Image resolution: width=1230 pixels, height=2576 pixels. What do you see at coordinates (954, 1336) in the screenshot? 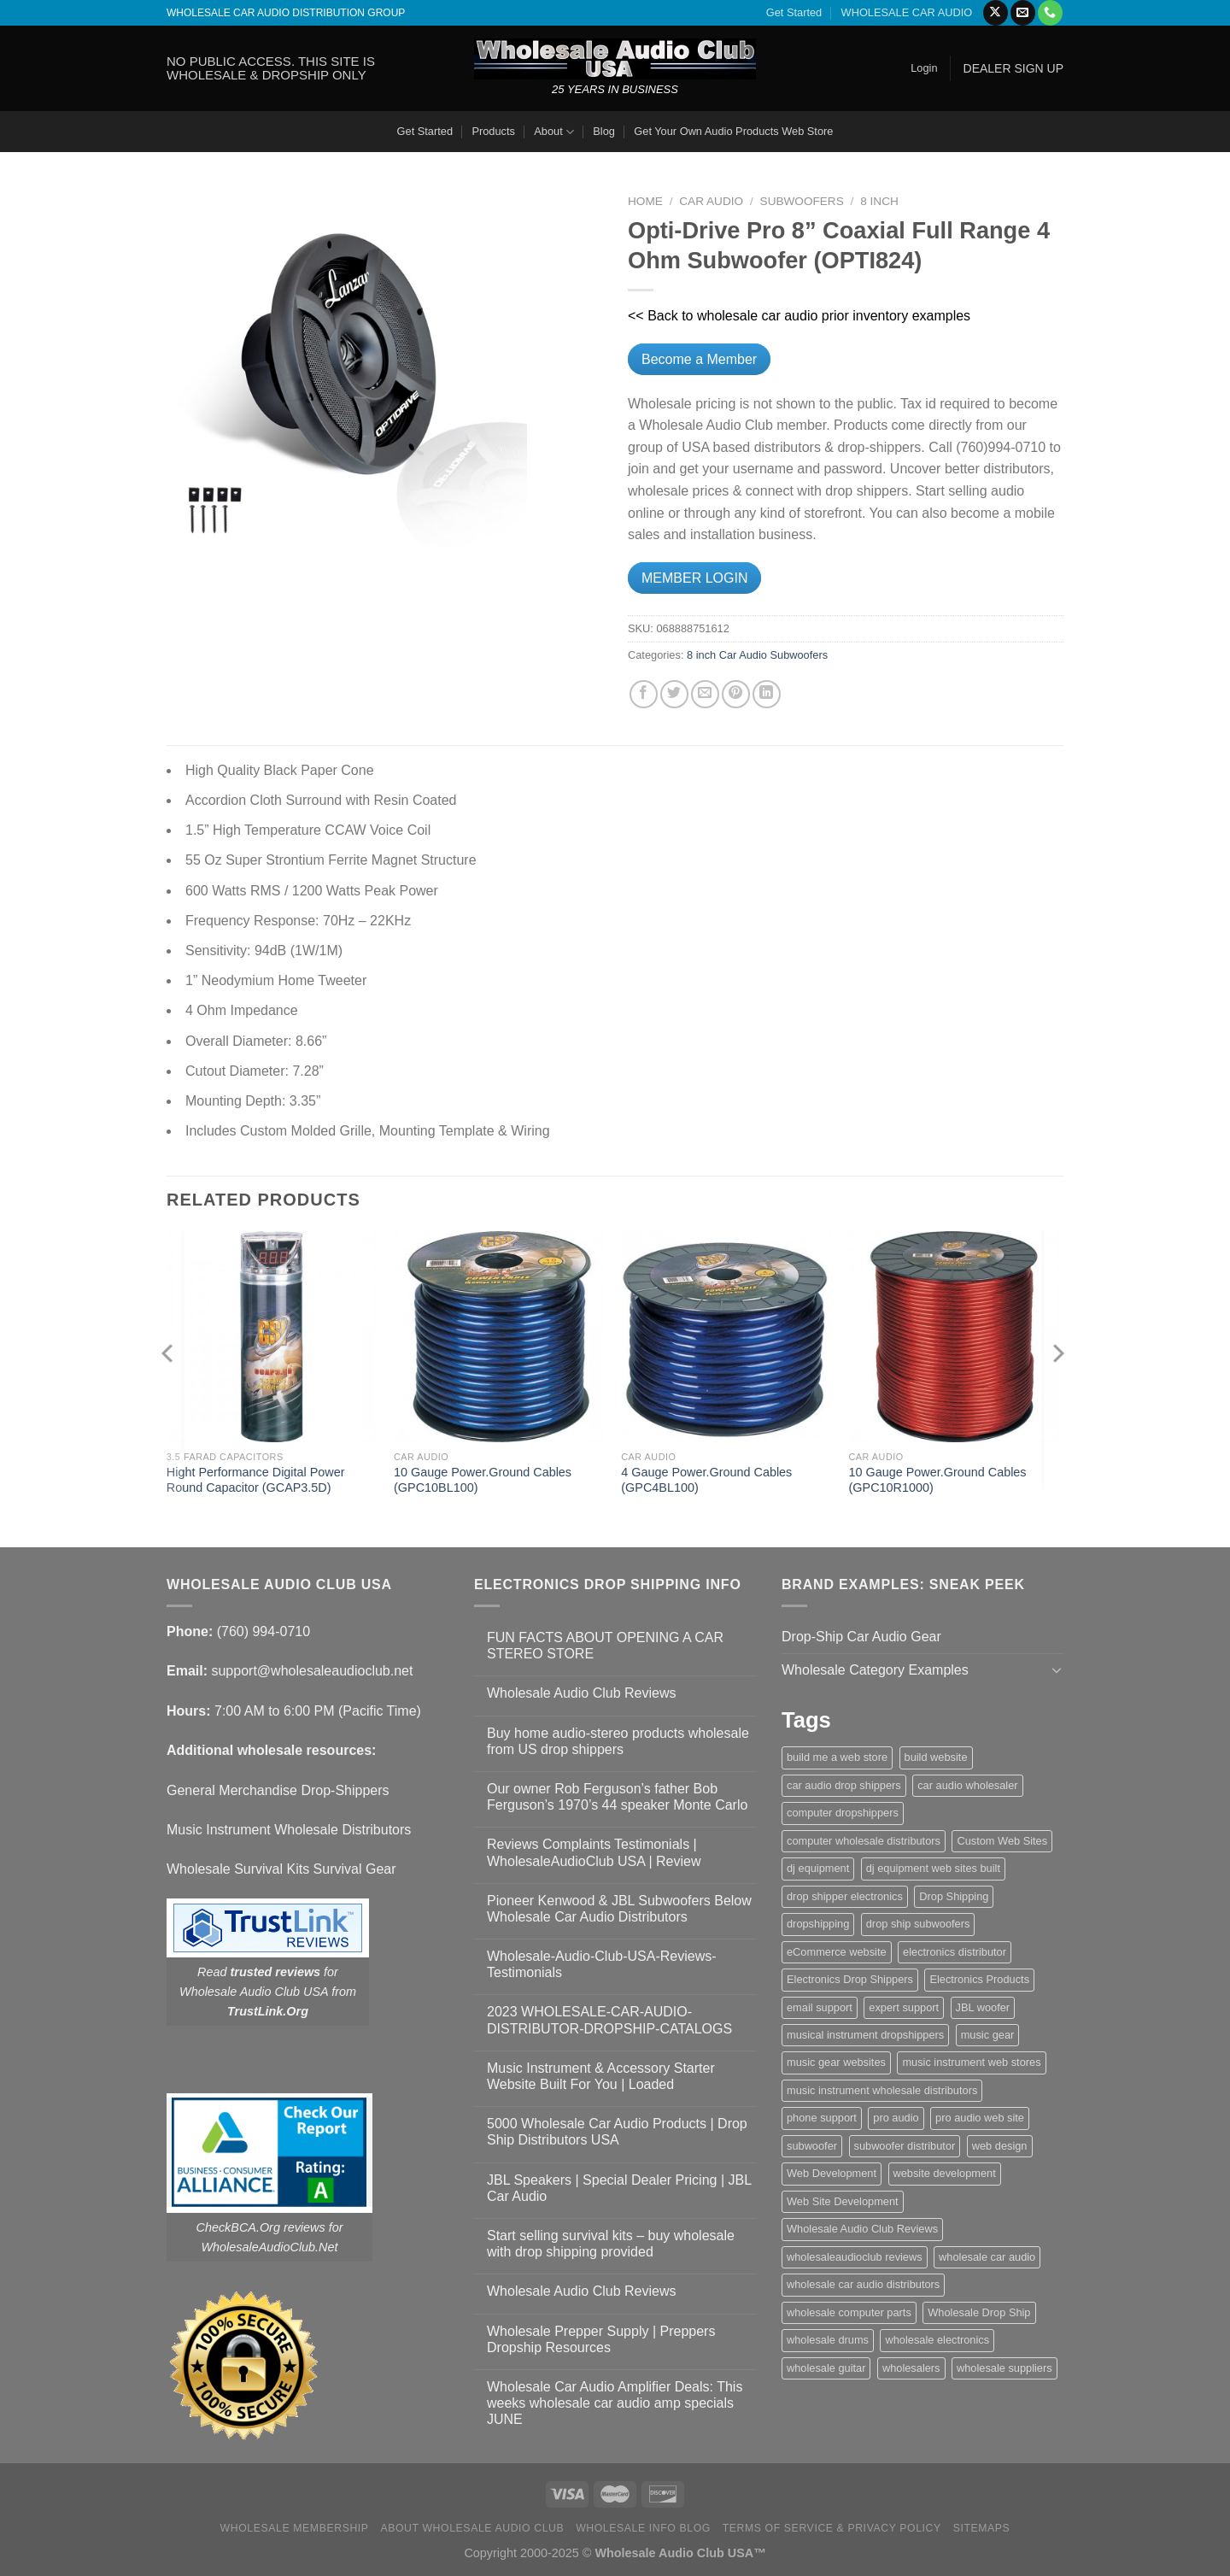
I see `[10 Gauge Power.Ground Cables (GPC10R1000)]` at bounding box center [954, 1336].